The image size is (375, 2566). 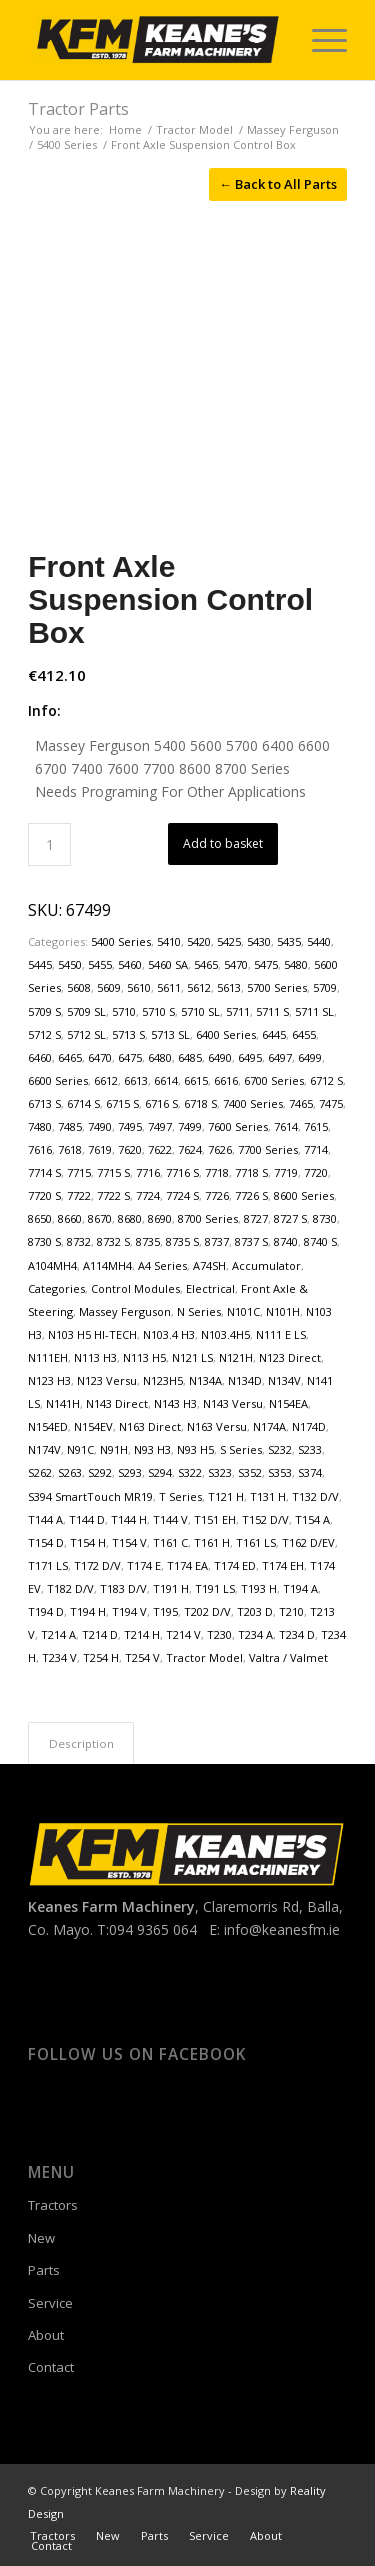 I want to click on T234 V, so click(x=59, y=1657).